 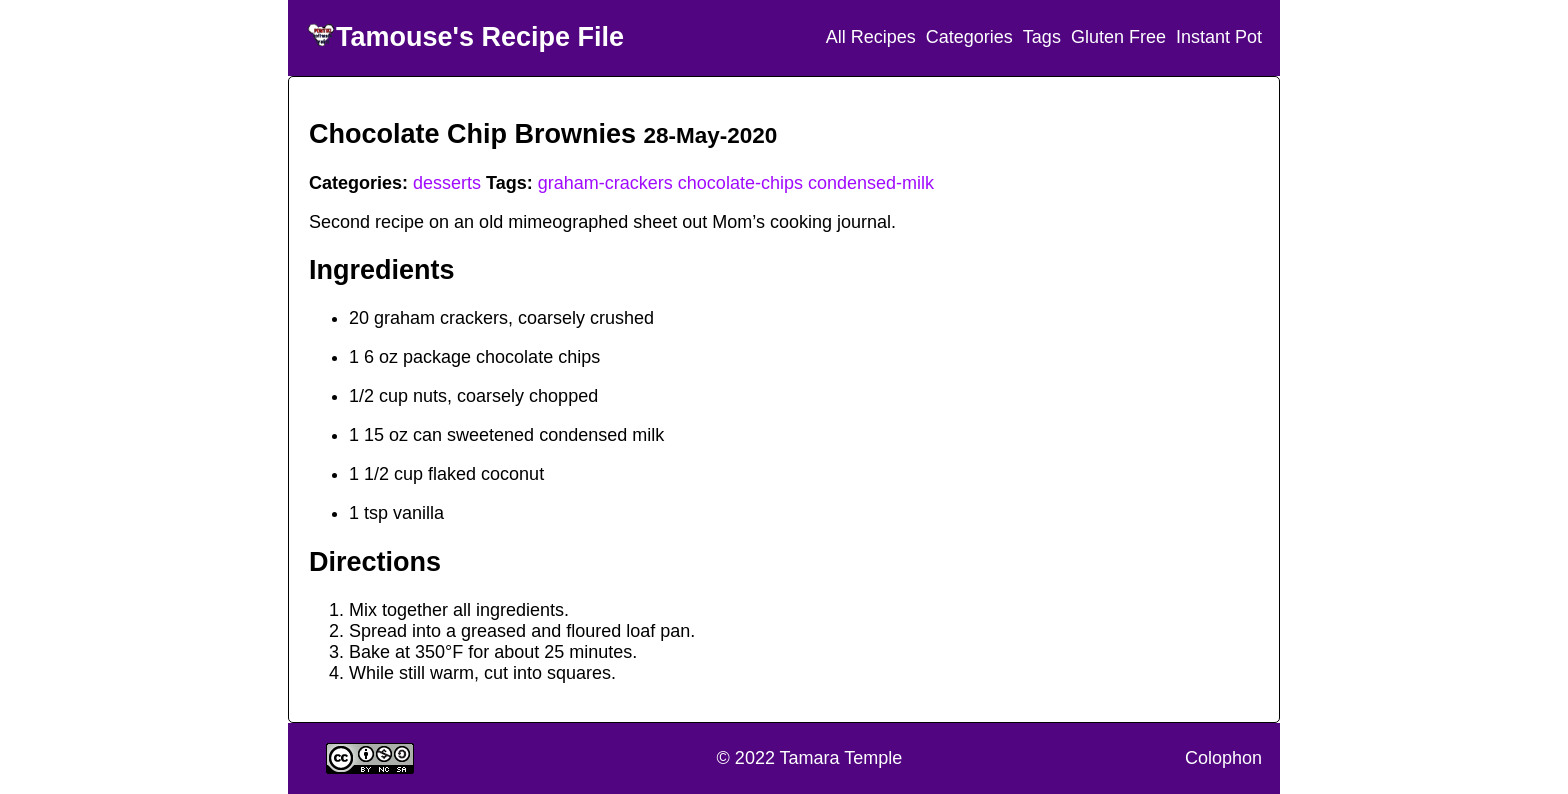 I want to click on graham-crackers, so click(x=605, y=183).